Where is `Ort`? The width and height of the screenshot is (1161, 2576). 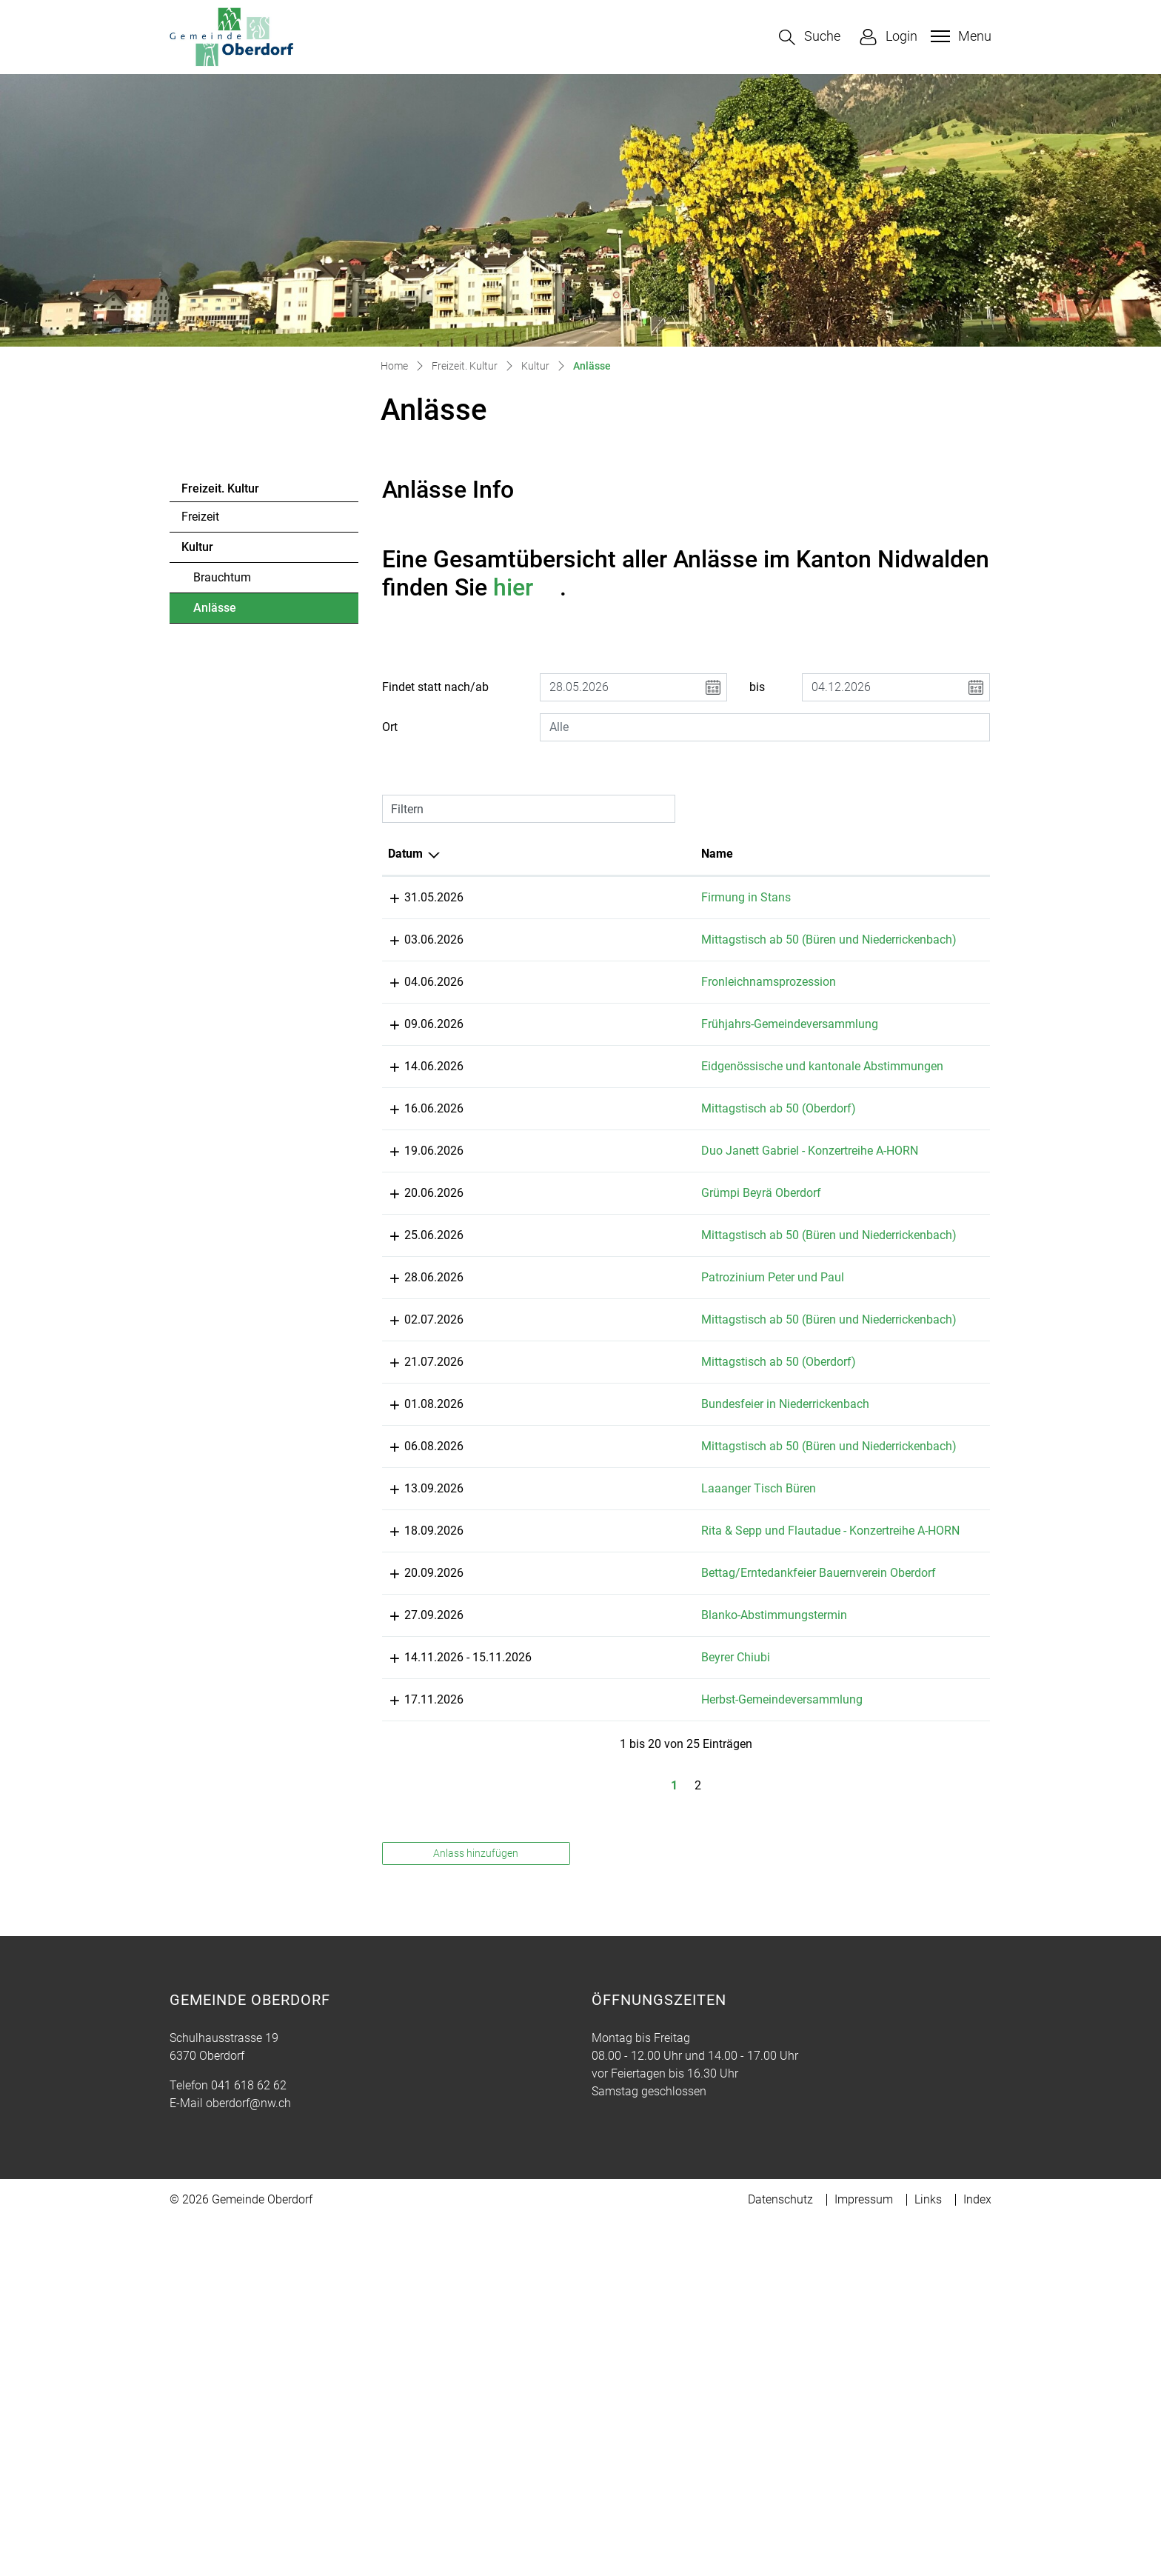
Ort is located at coordinates (390, 727).